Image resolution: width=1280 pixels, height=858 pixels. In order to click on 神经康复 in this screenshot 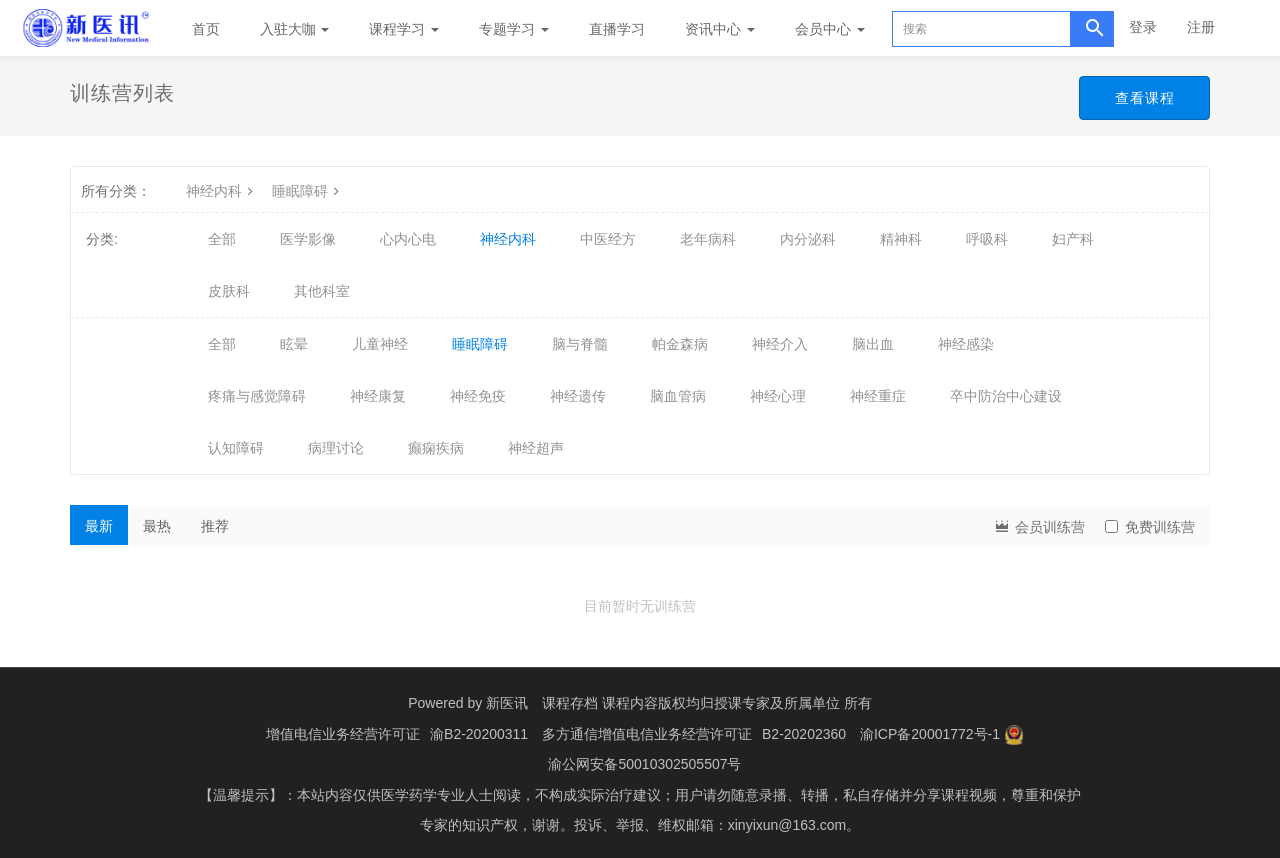, I will do `click(378, 396)`.